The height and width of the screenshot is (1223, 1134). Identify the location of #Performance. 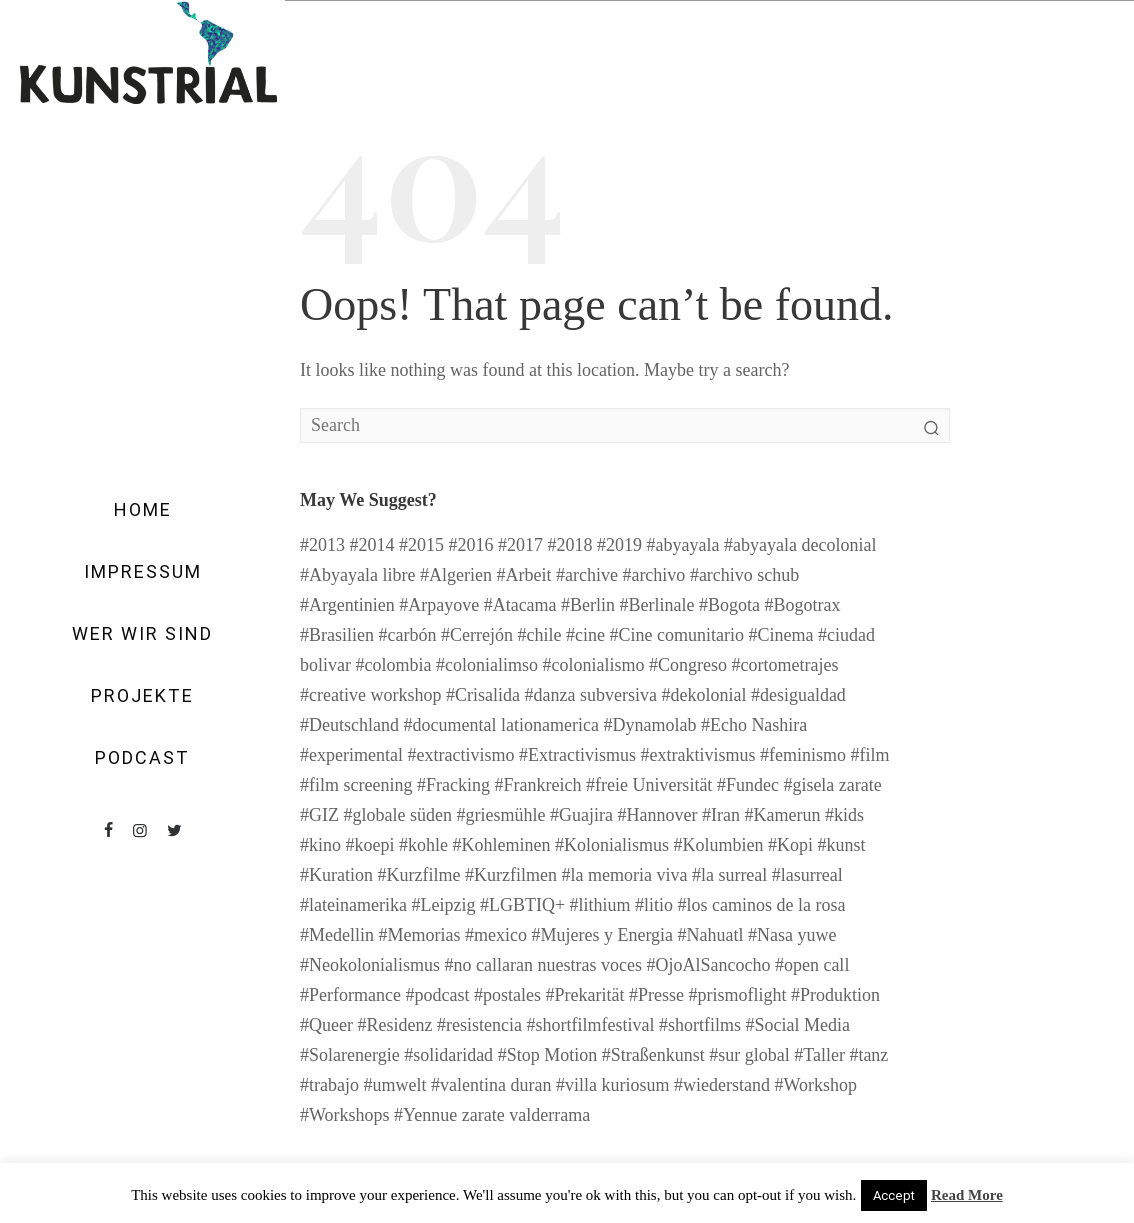
(350, 995).